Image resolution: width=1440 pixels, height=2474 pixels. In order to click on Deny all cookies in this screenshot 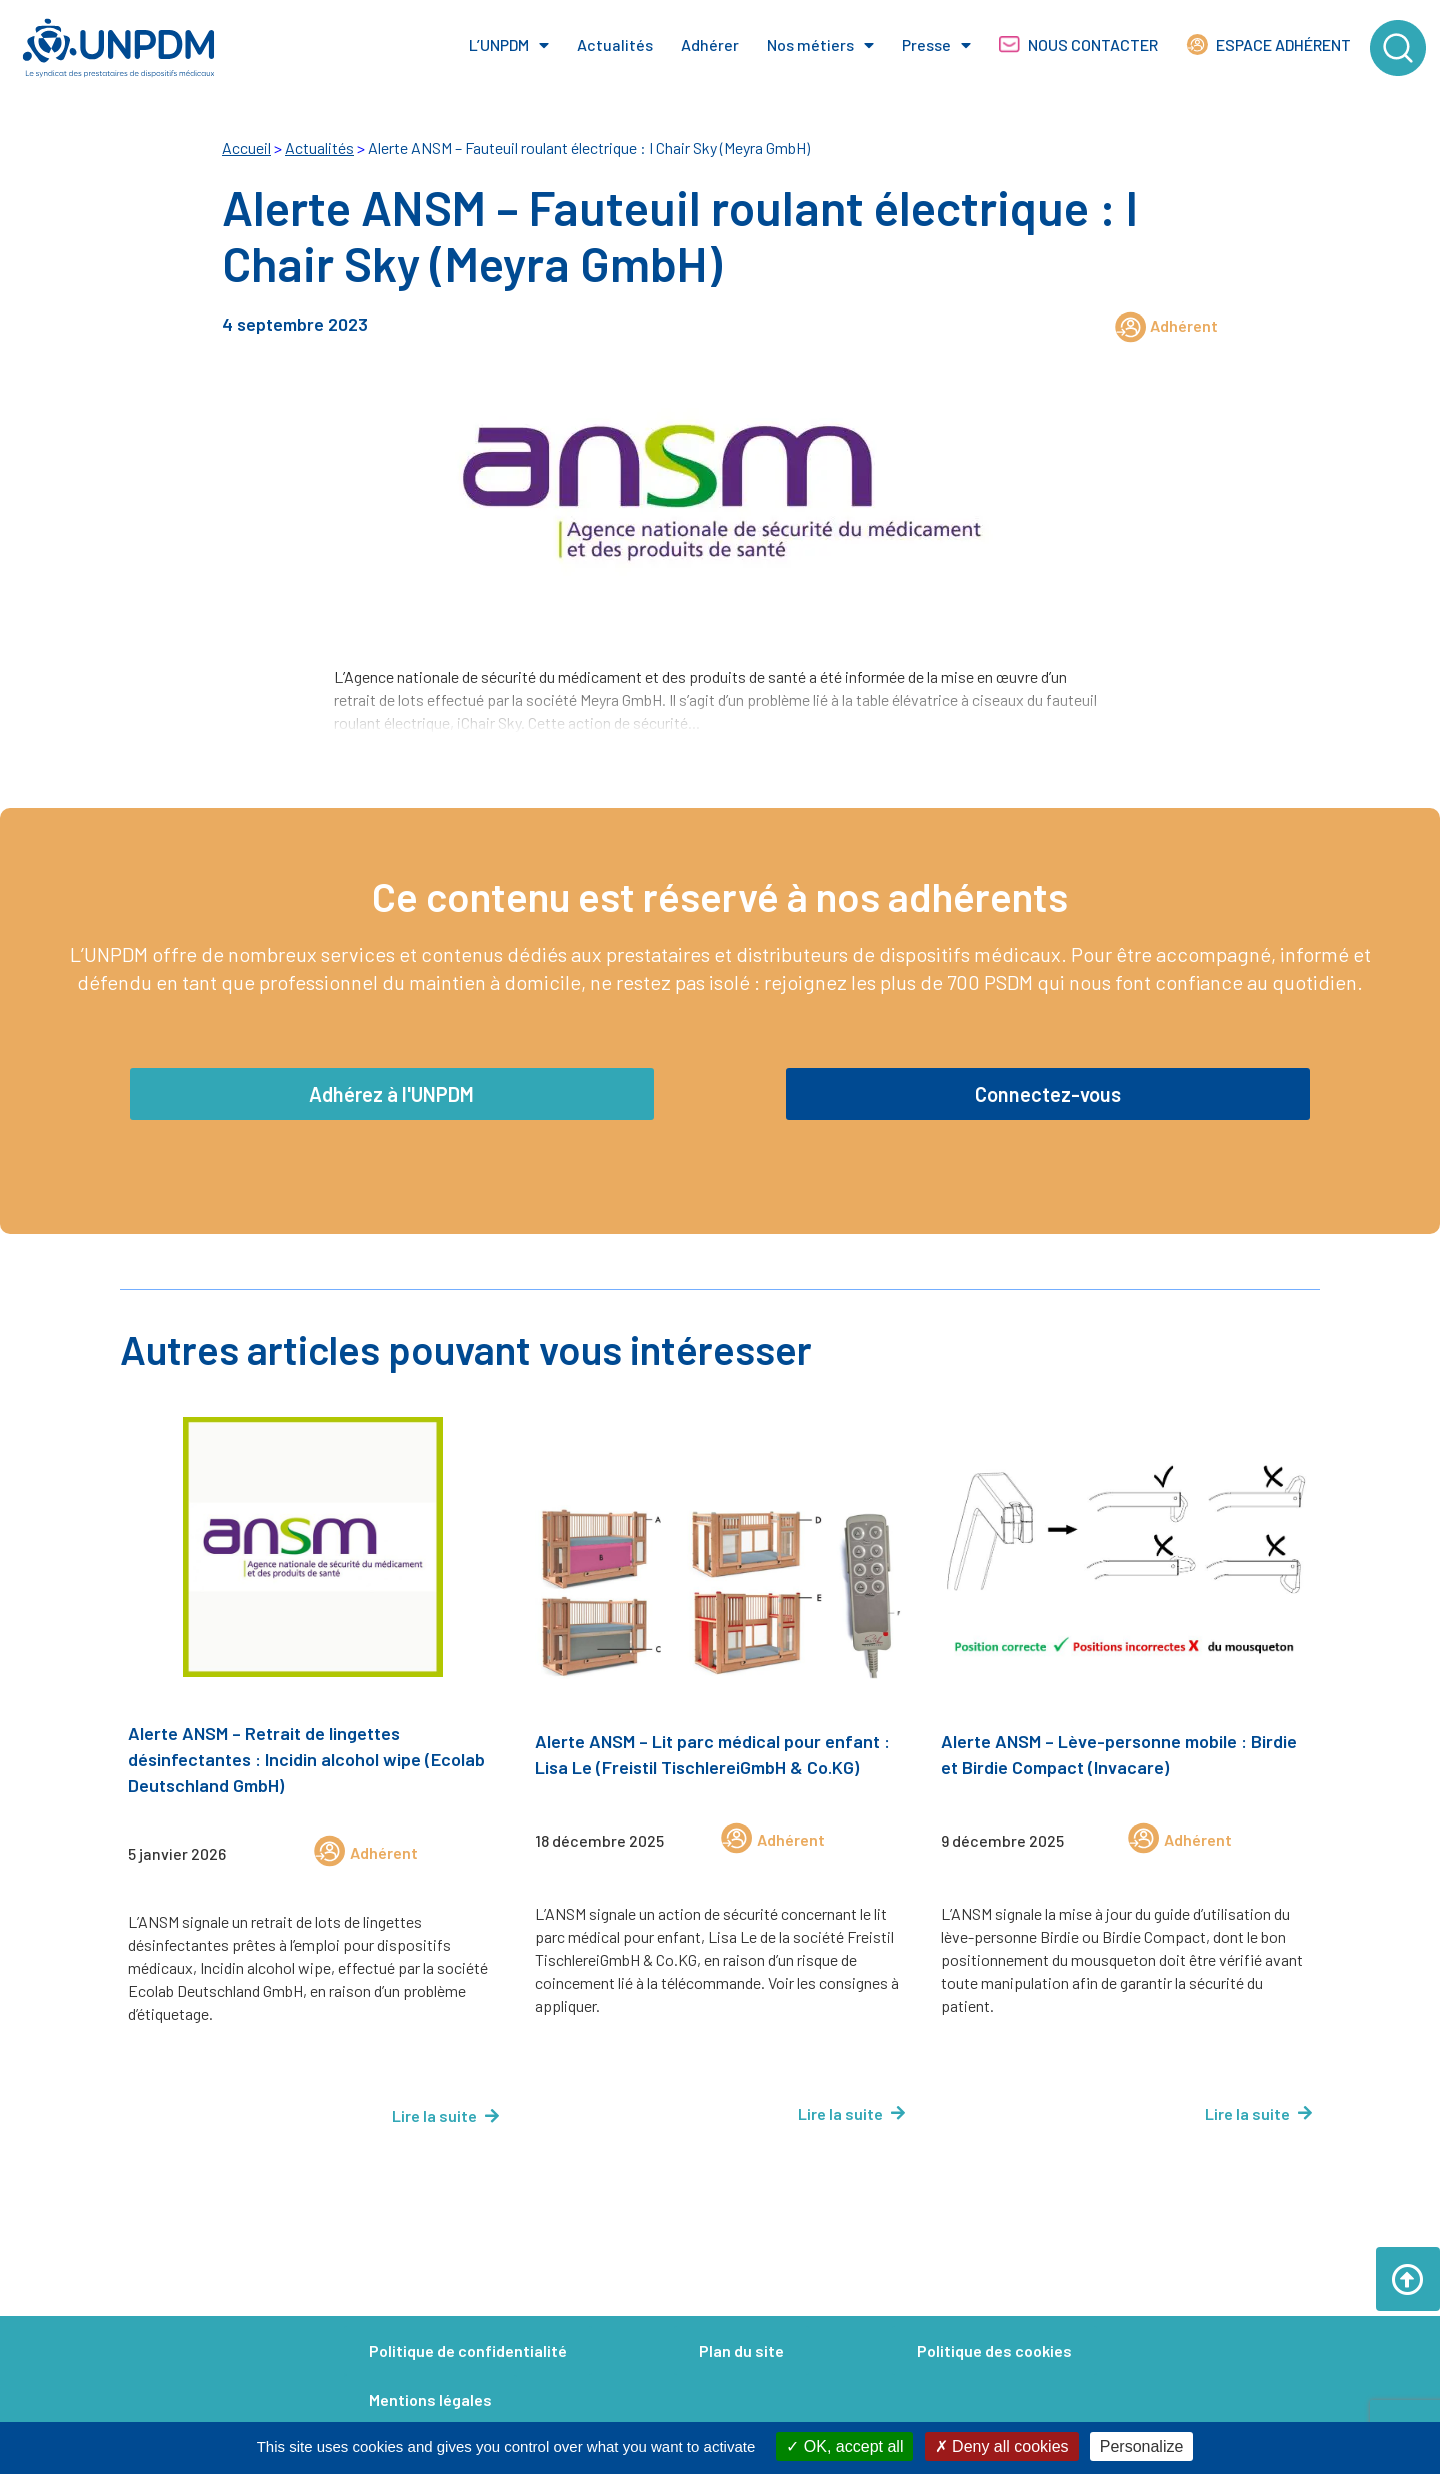, I will do `click(1002, 2446)`.